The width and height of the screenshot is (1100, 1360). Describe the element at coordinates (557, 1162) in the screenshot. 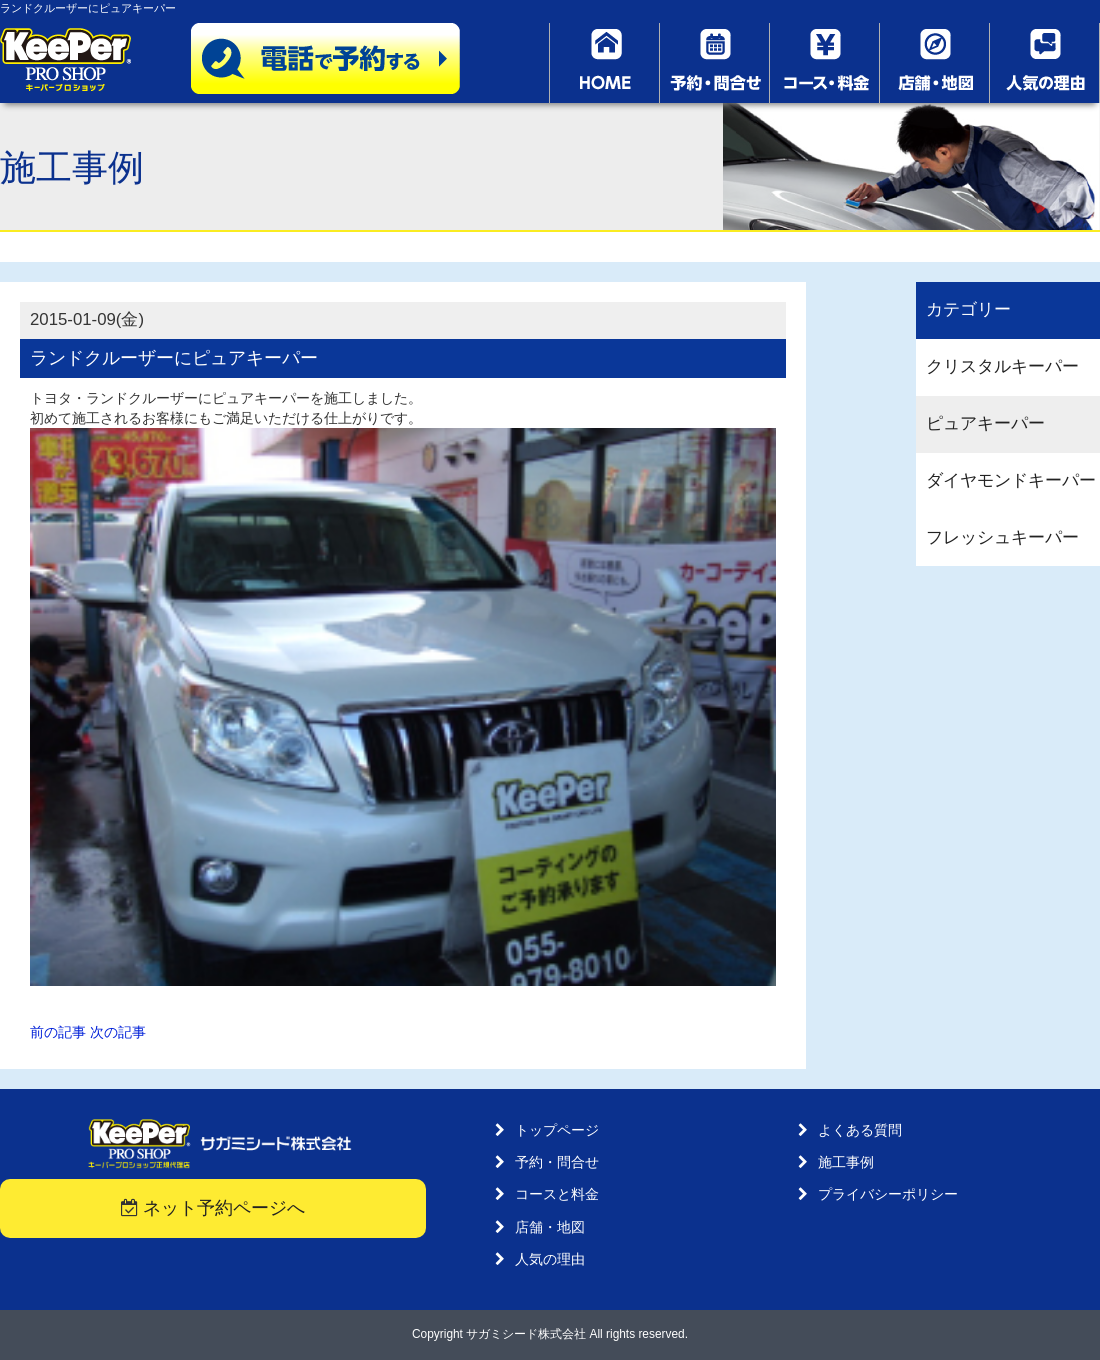

I see `予約・問合せ` at that location.